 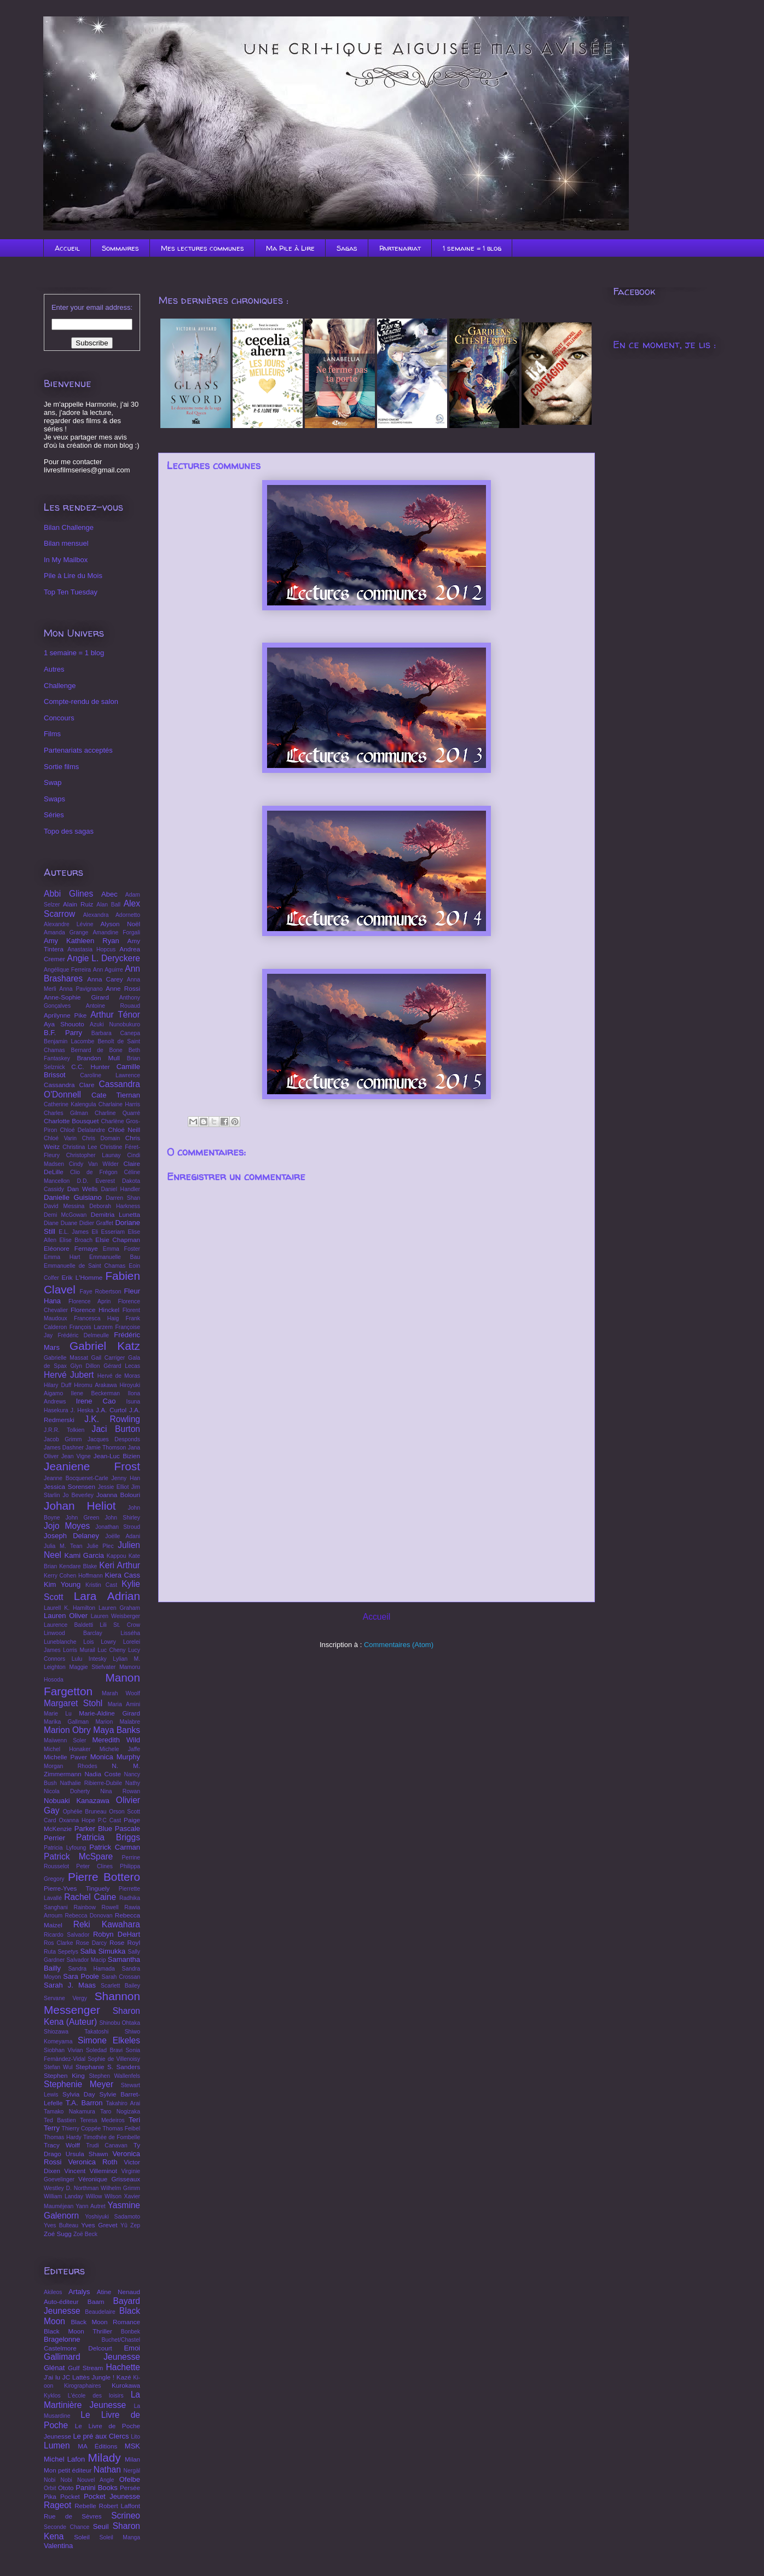 I want to click on Charlotte Bousquet, so click(x=71, y=1120).